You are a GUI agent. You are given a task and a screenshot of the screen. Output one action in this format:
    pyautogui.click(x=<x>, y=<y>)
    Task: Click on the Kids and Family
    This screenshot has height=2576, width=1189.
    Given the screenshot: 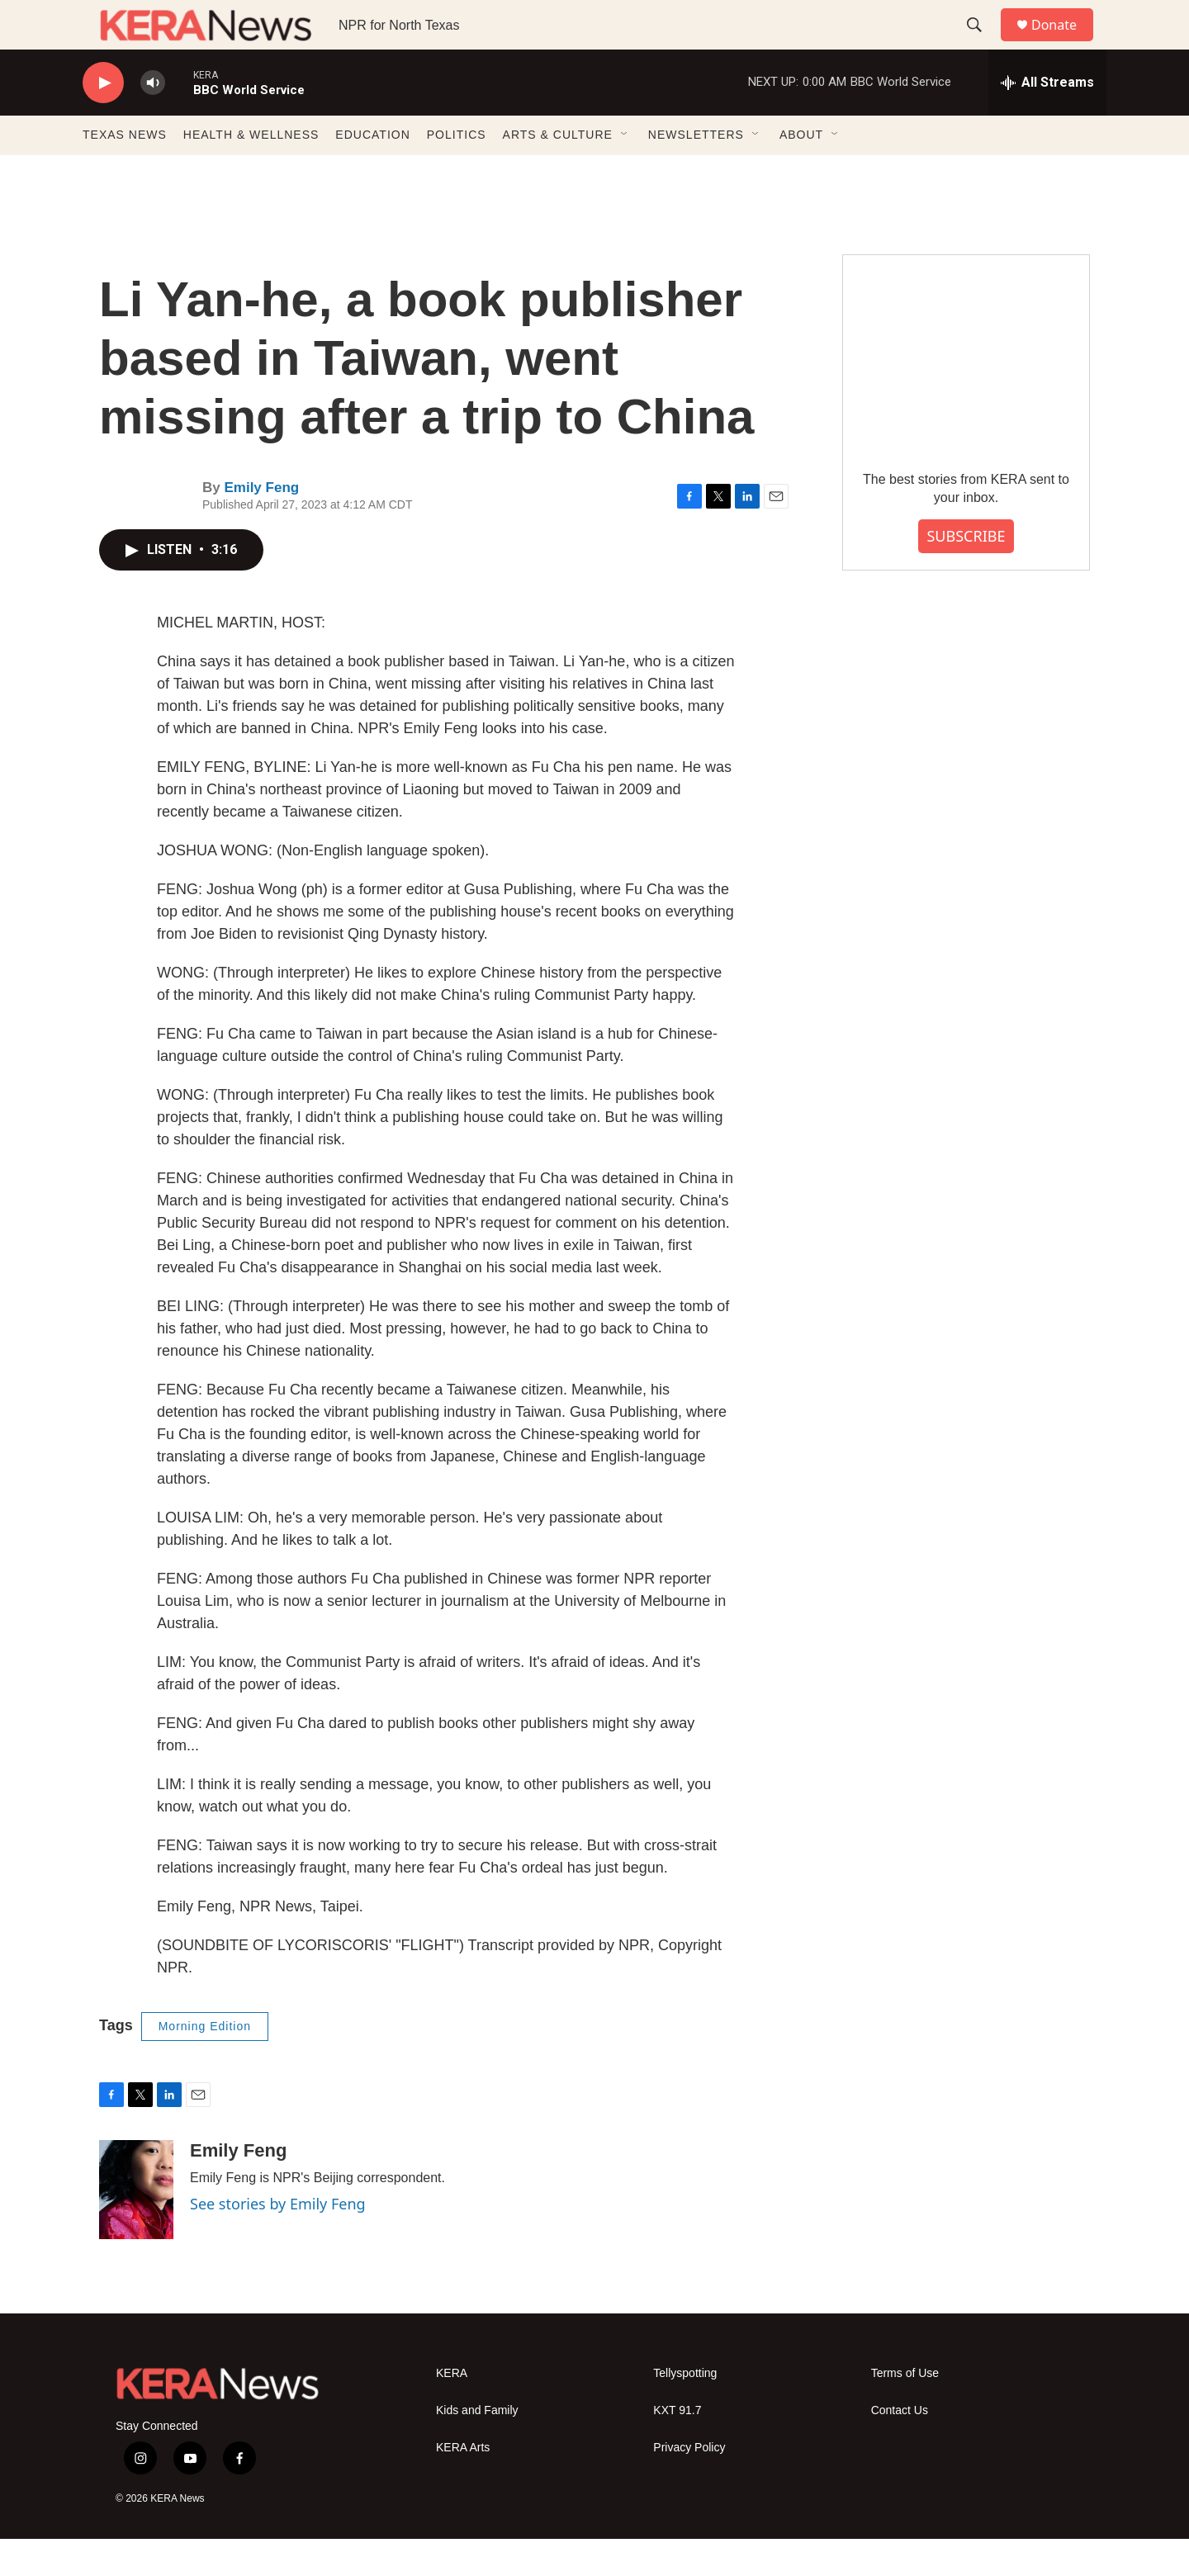 What is the action you would take?
    pyautogui.click(x=477, y=2447)
    